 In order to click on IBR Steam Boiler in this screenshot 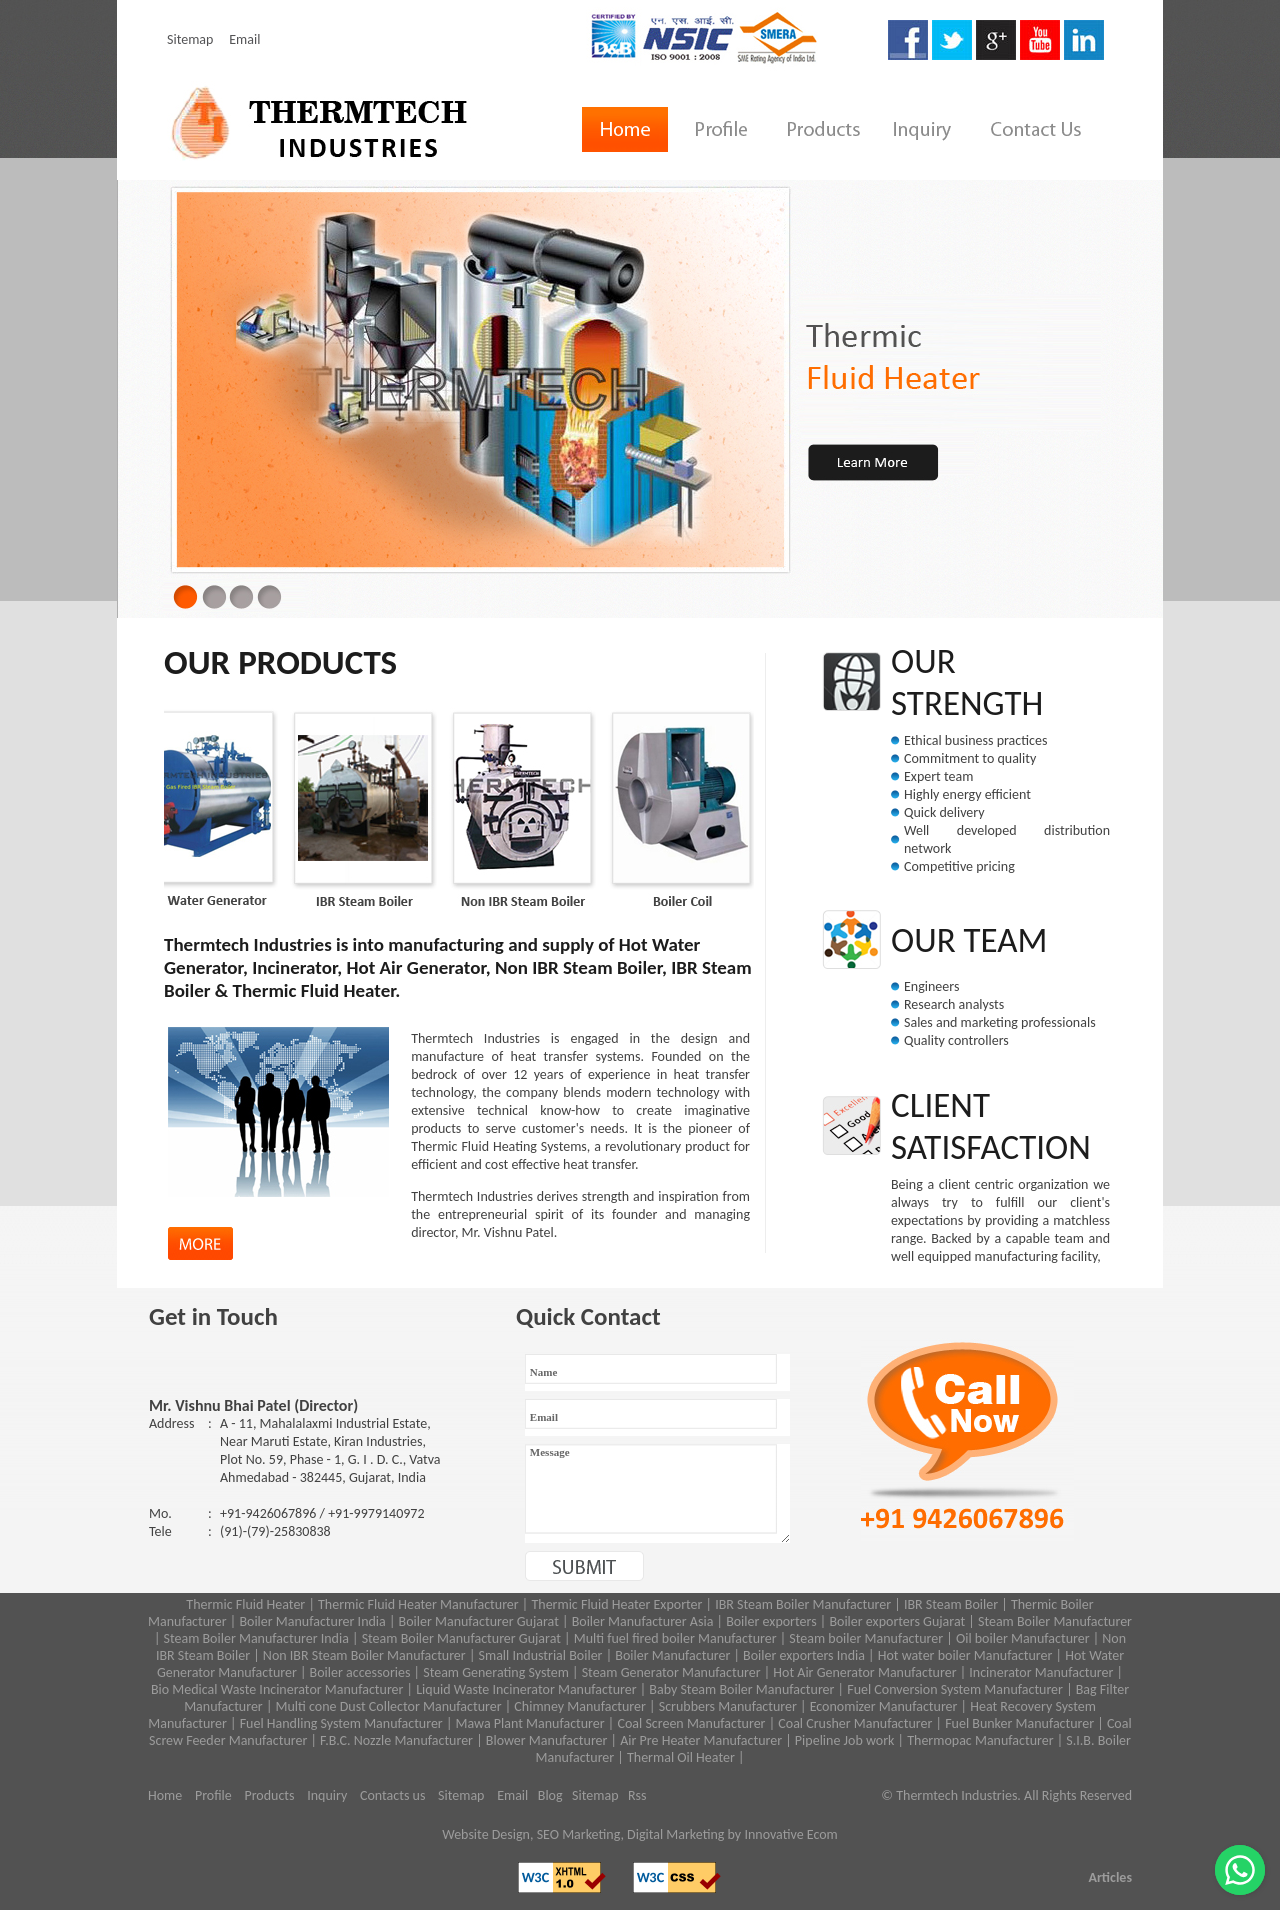, I will do `click(951, 1604)`.